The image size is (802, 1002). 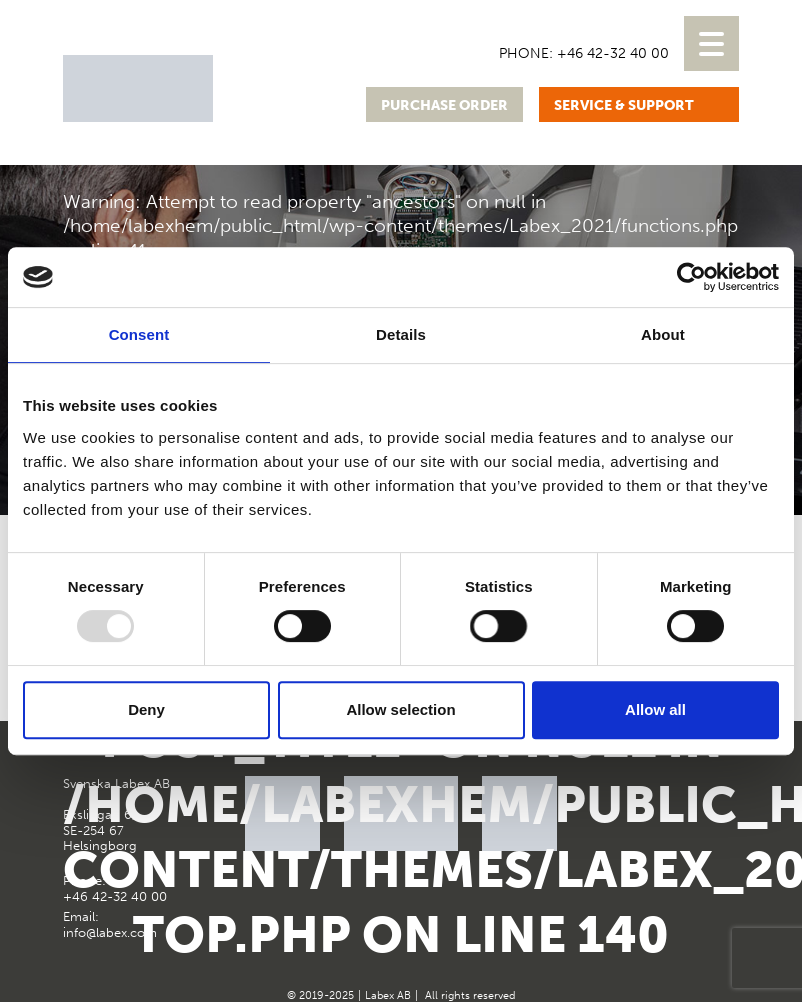 I want to click on About [tab], so click(x=663, y=334).